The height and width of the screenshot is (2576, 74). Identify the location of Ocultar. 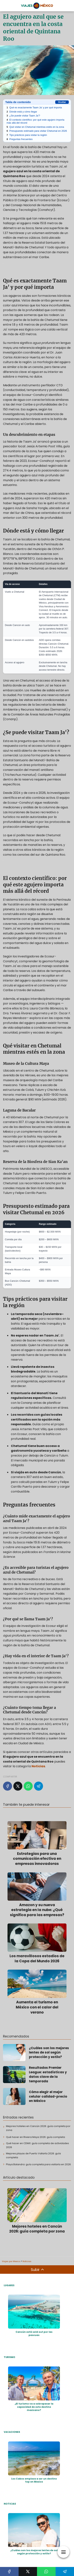
(62, 102).